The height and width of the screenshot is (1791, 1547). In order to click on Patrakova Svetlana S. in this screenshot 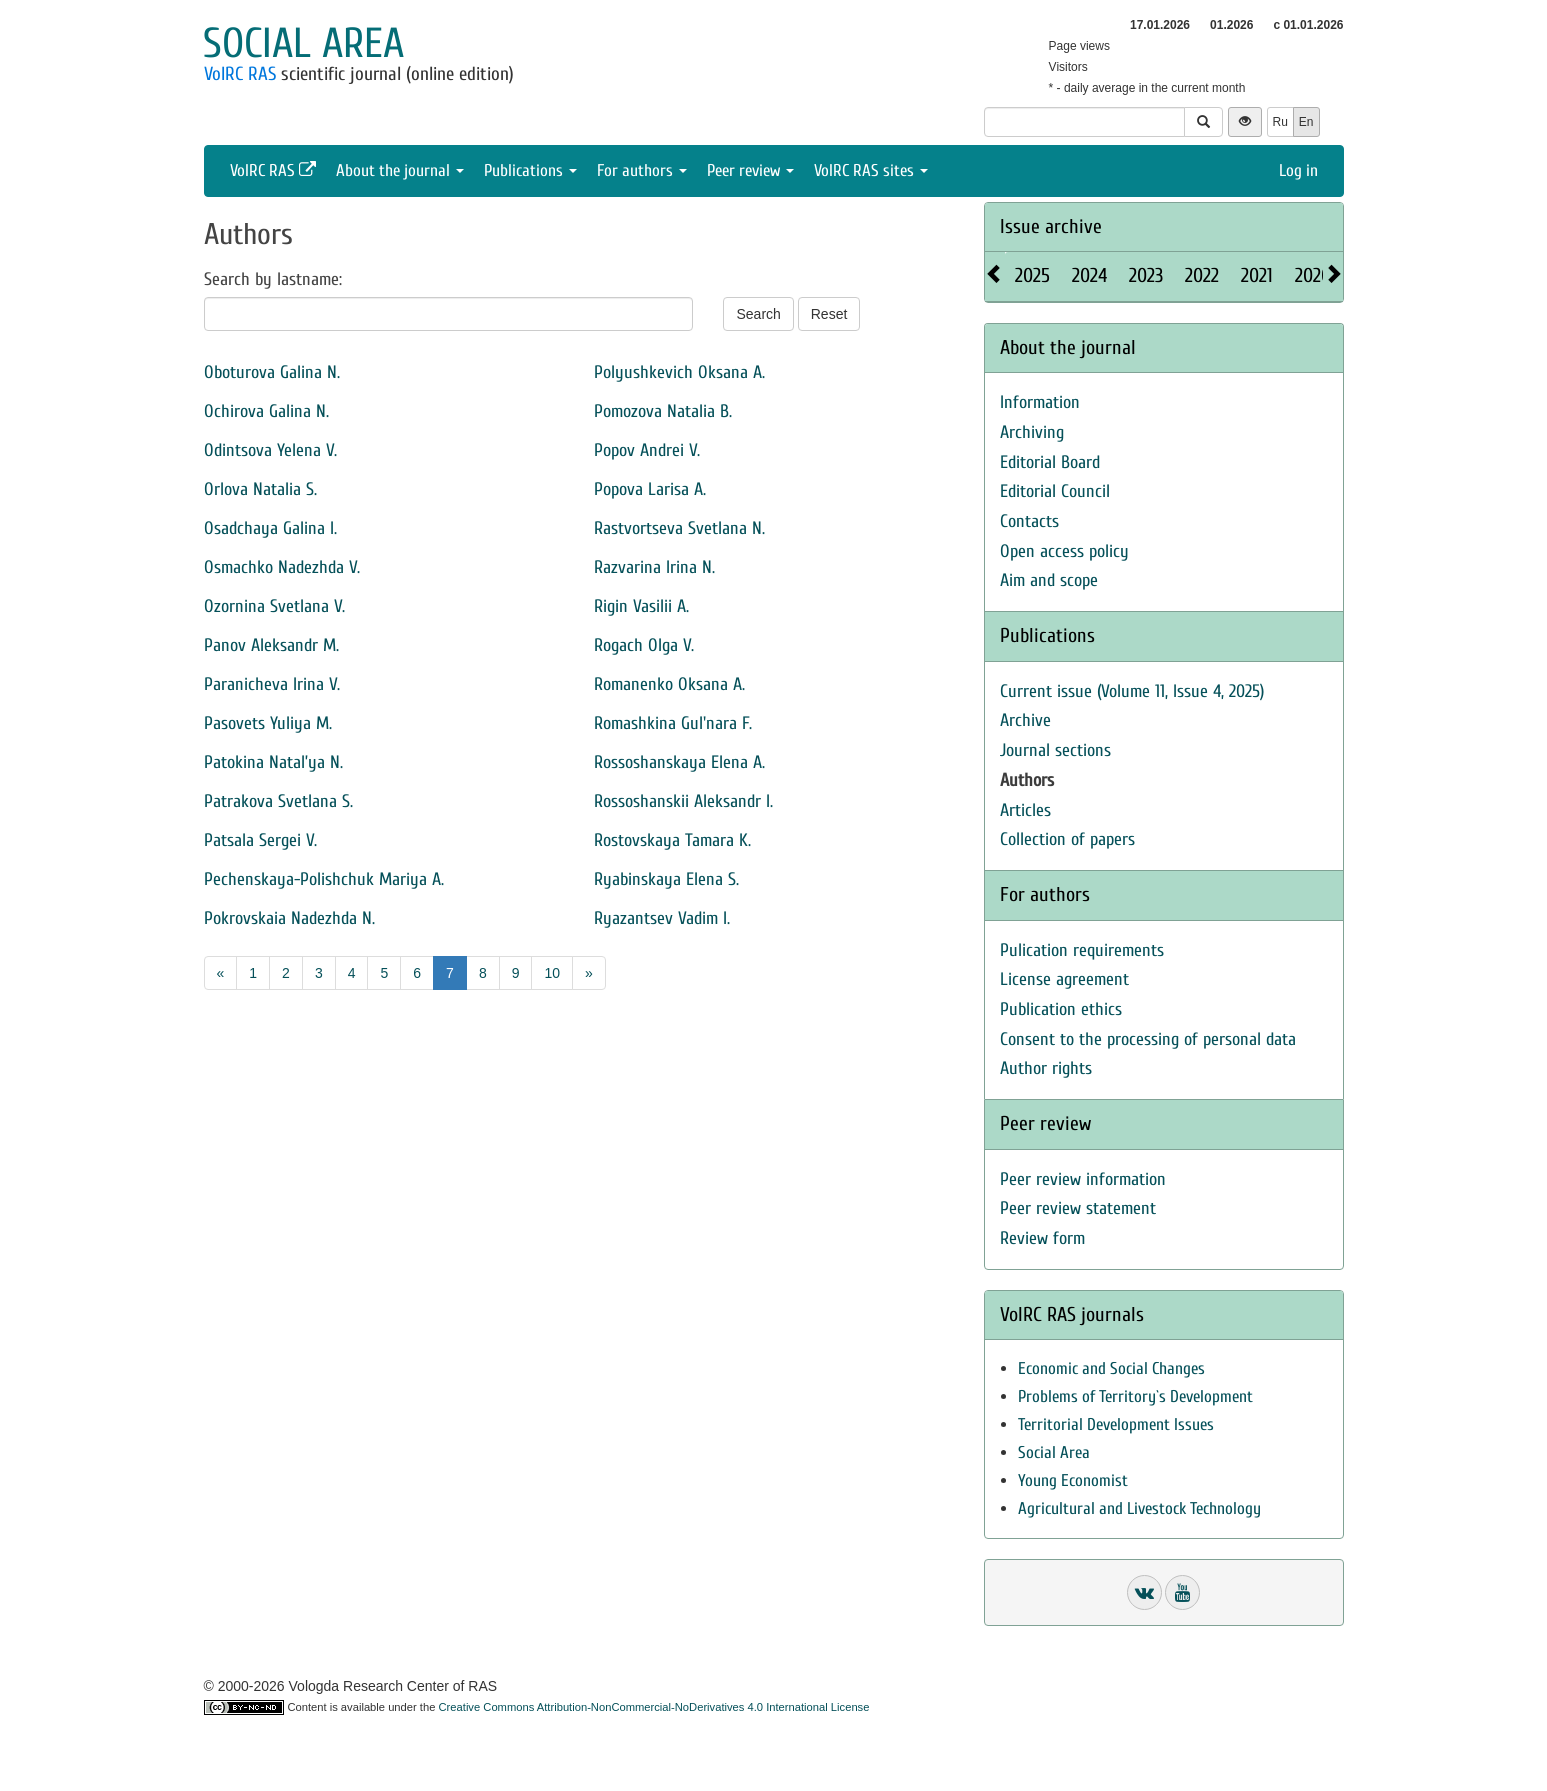, I will do `click(278, 801)`.